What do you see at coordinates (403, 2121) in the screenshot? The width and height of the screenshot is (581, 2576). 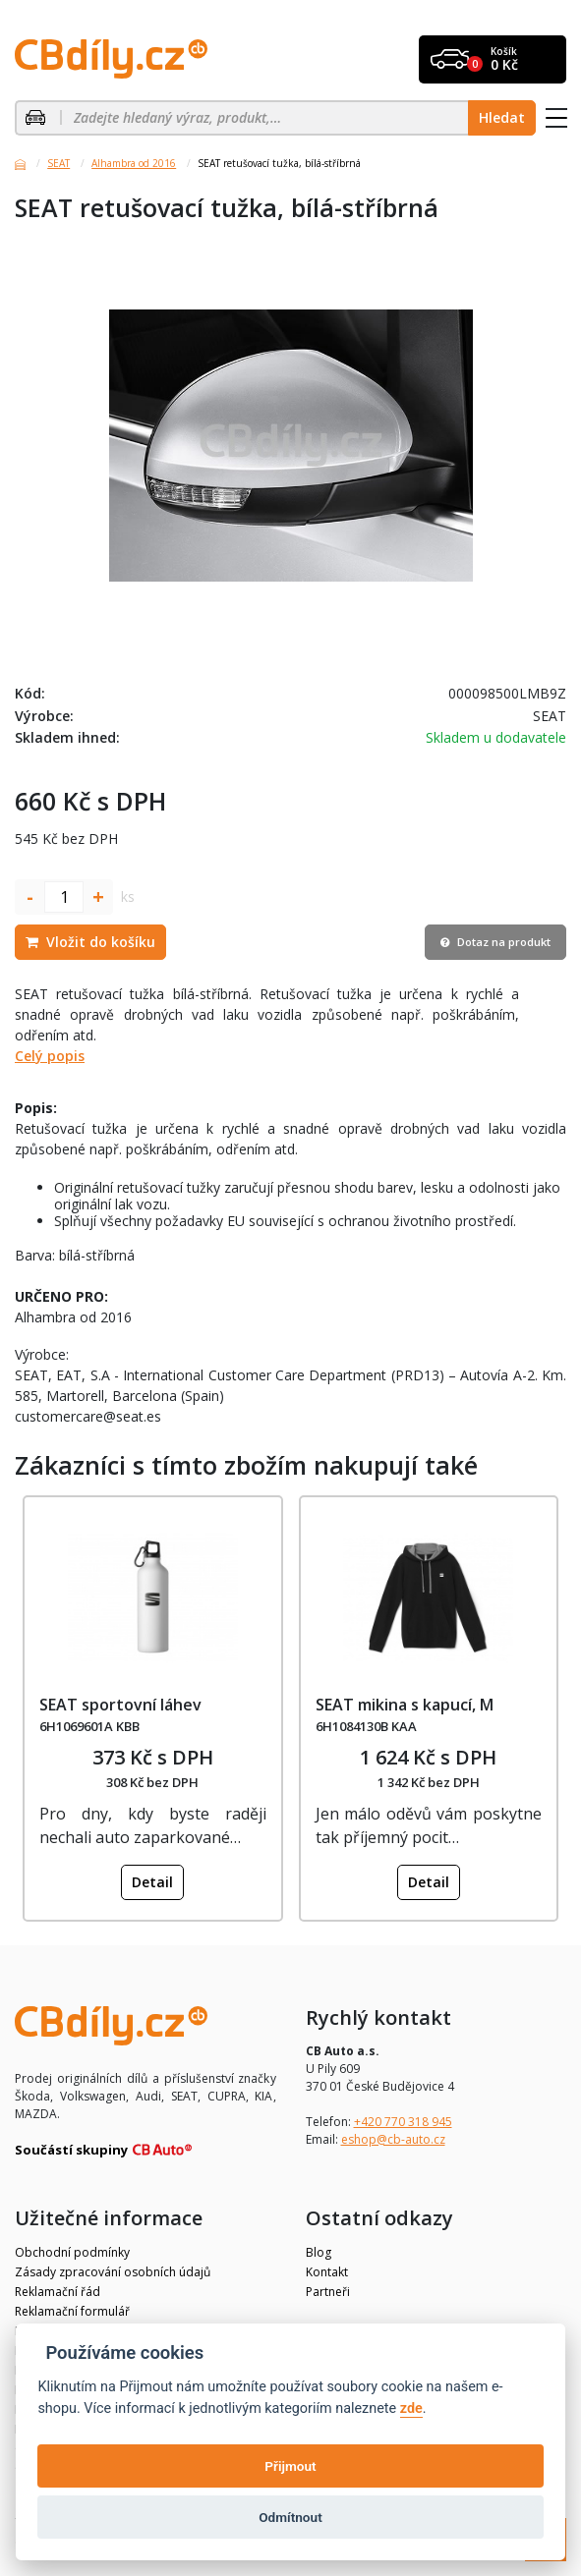 I see `+420 770 318 945` at bounding box center [403, 2121].